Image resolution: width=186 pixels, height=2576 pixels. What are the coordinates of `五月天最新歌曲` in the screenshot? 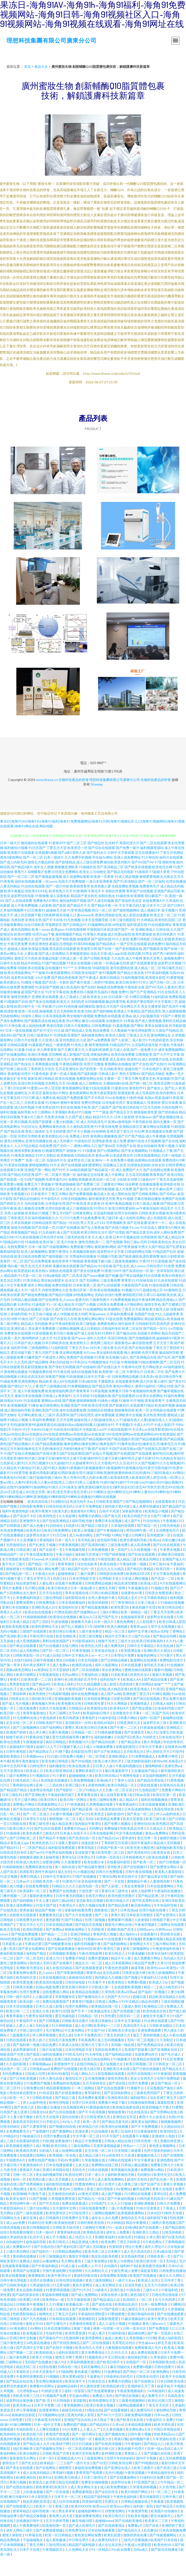 It's located at (79, 2299).